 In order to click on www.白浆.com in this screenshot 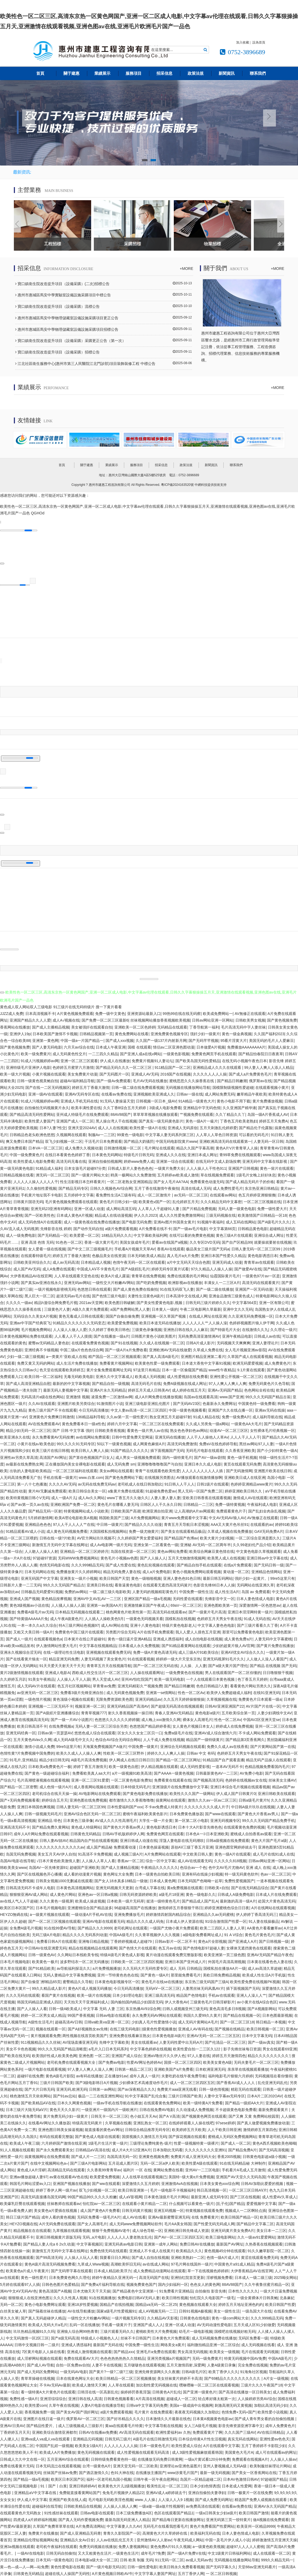, I will do `click(91, 1476)`.